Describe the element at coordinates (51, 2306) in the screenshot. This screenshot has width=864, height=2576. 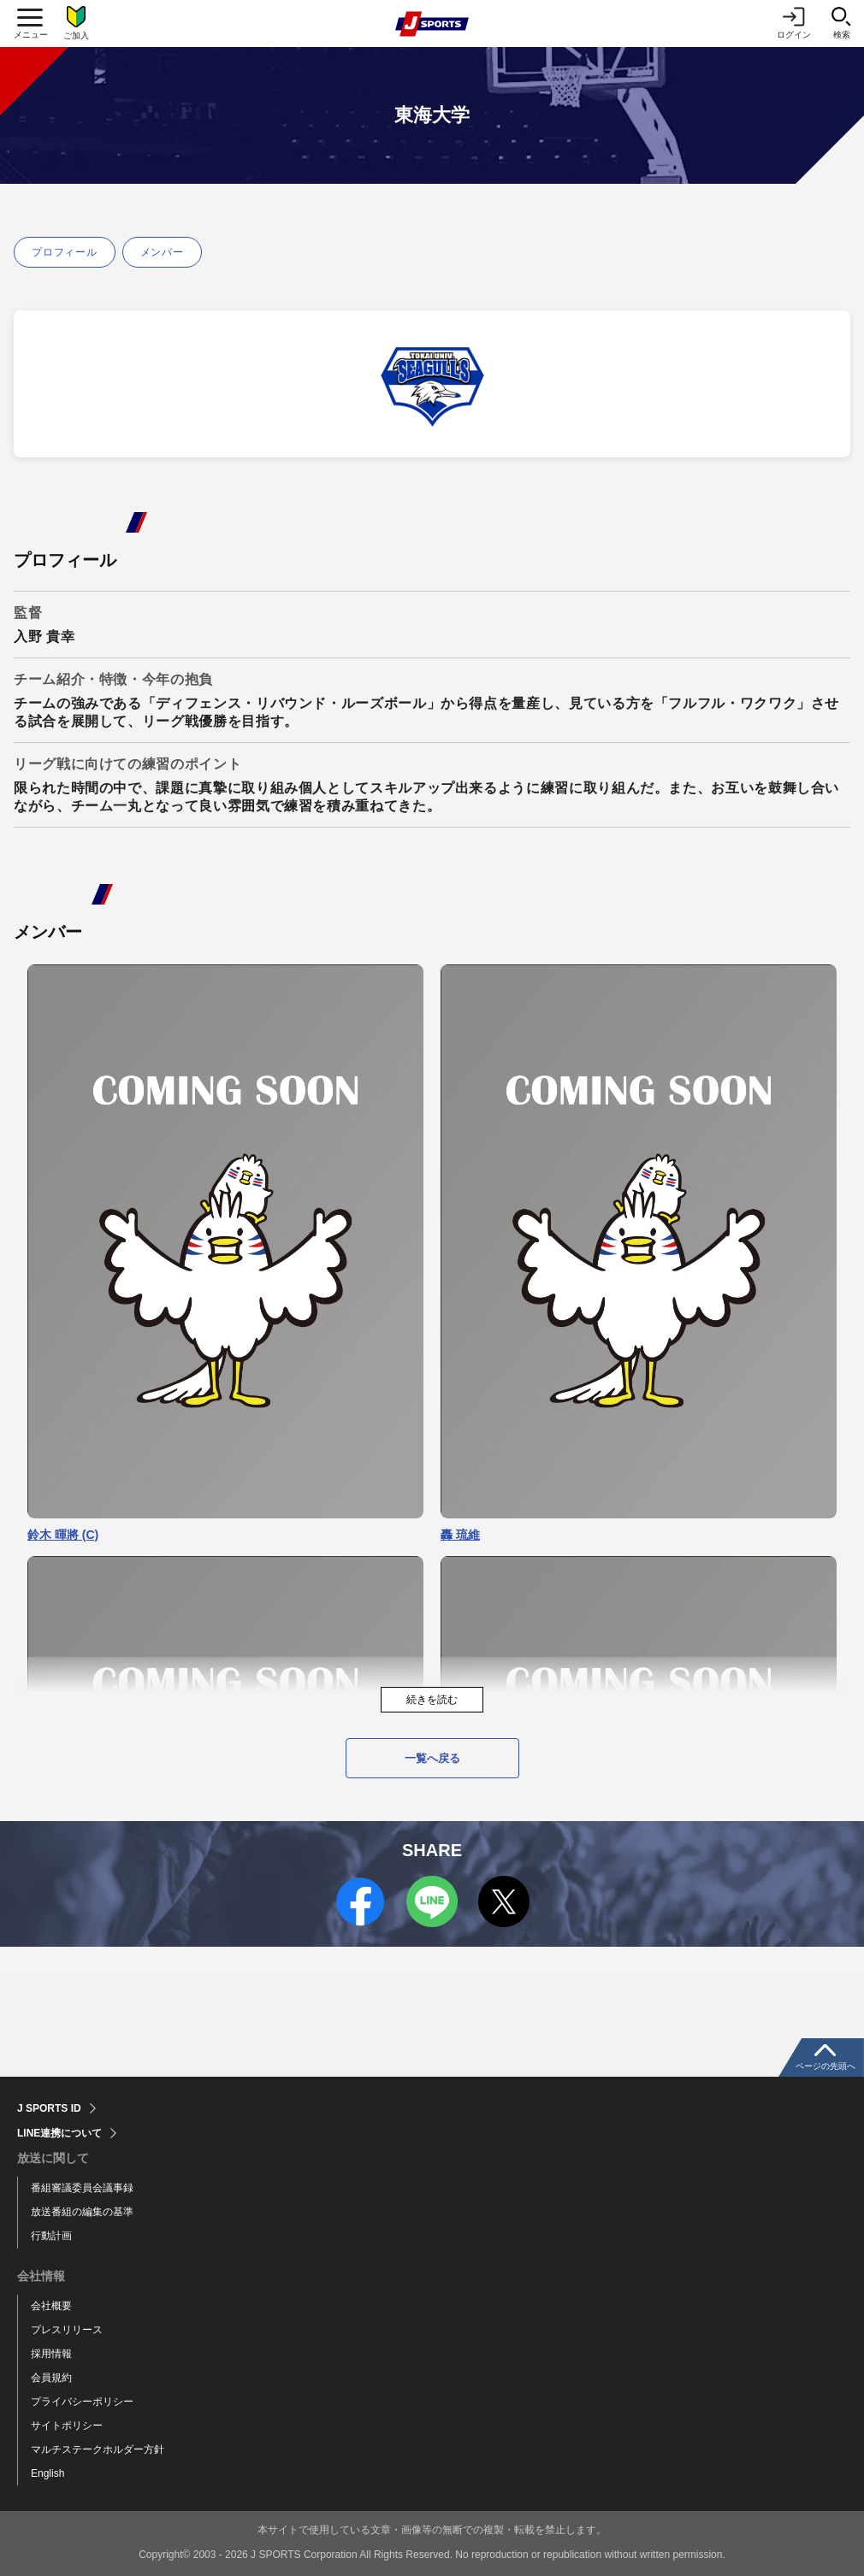
I see `会社概要` at that location.